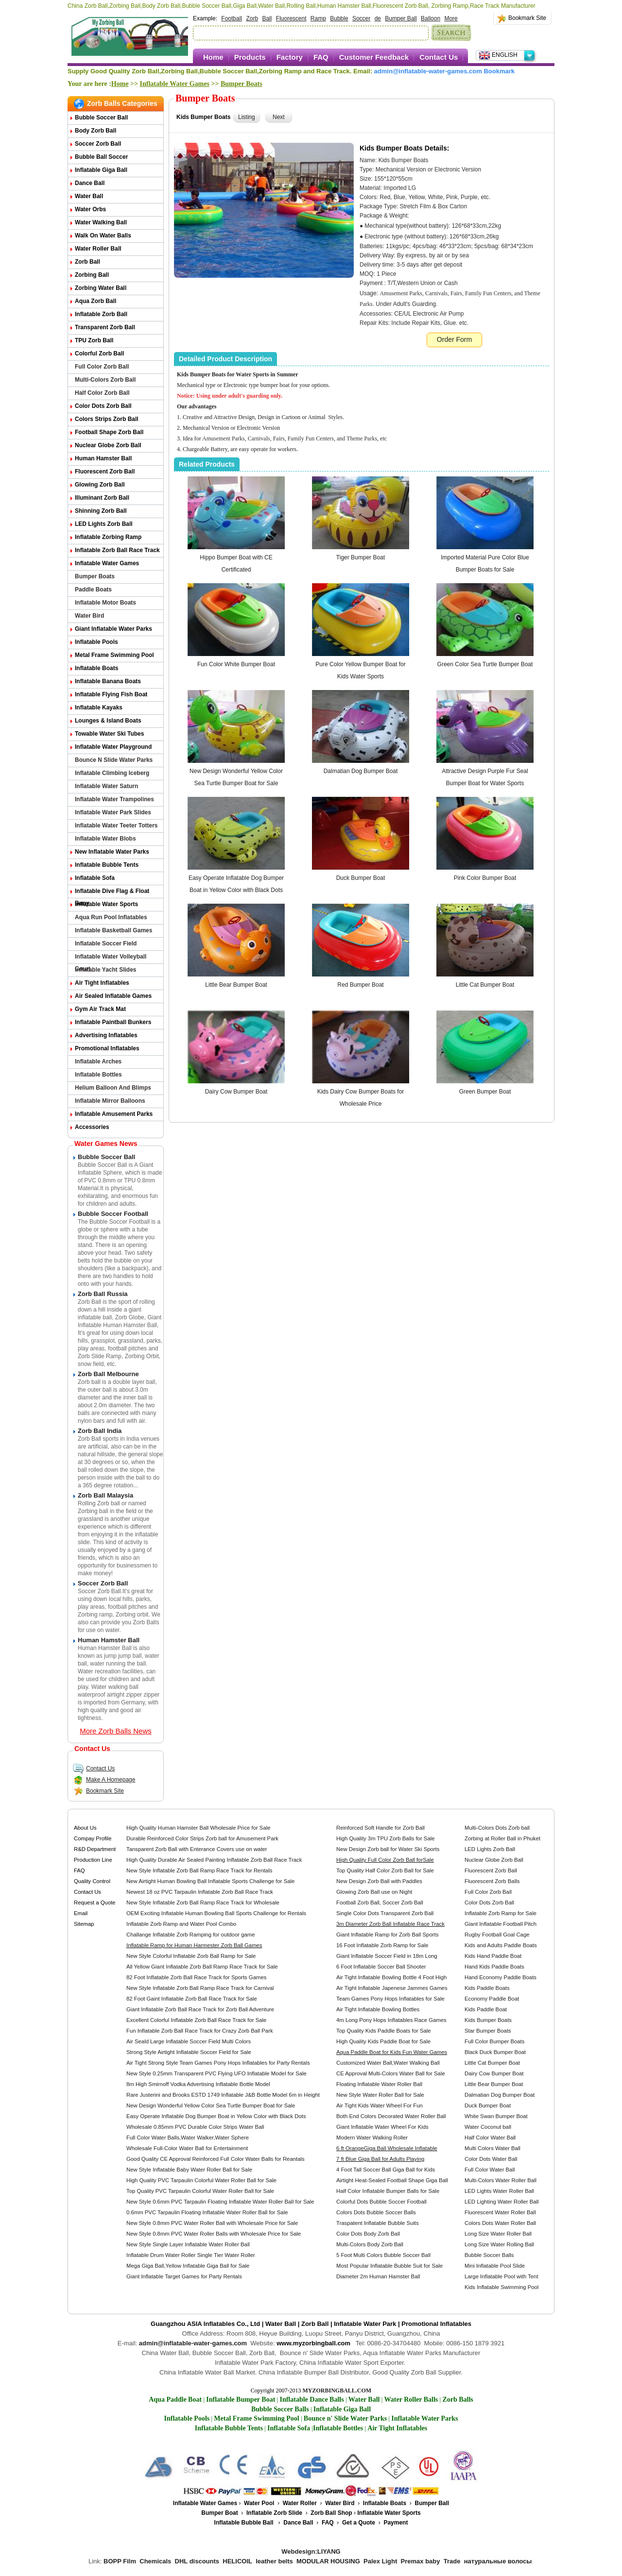 This screenshot has height=2576, width=622. Describe the element at coordinates (485, 664) in the screenshot. I see `Green Color Sea Turtle Bumper Boat` at that location.